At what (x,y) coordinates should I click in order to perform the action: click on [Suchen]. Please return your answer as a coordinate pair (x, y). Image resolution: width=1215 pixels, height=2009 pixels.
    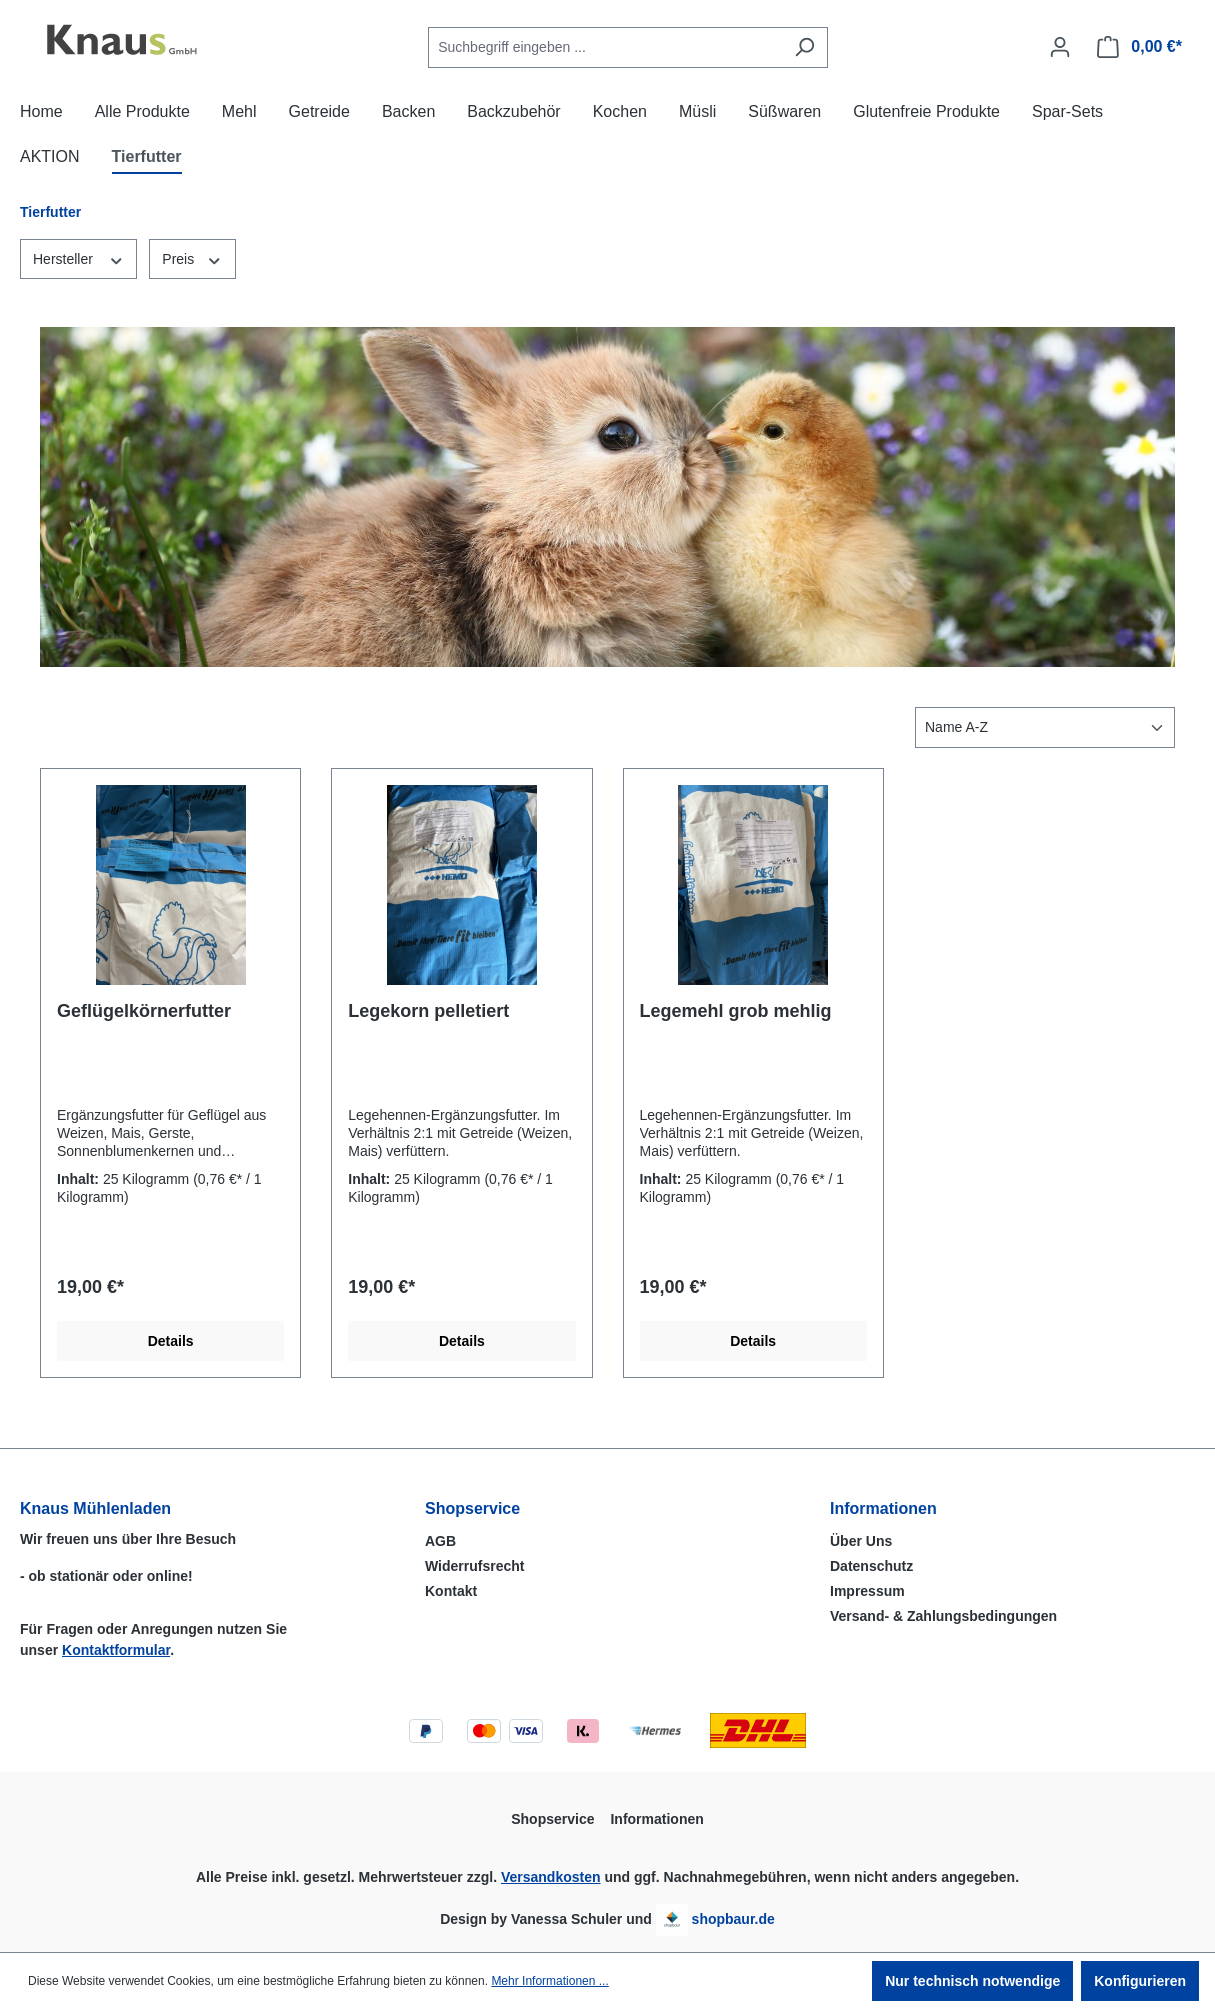
    Looking at the image, I should click on (804, 47).